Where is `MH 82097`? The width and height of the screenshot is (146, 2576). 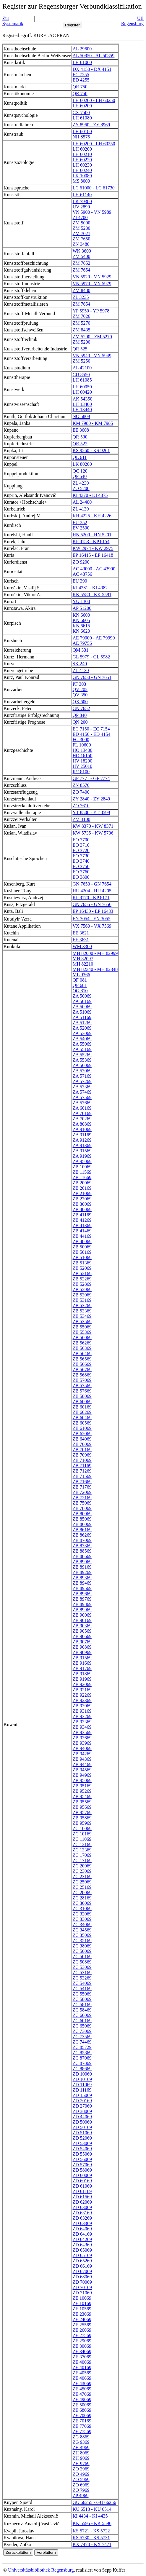 MH 82097 is located at coordinates (82, 958).